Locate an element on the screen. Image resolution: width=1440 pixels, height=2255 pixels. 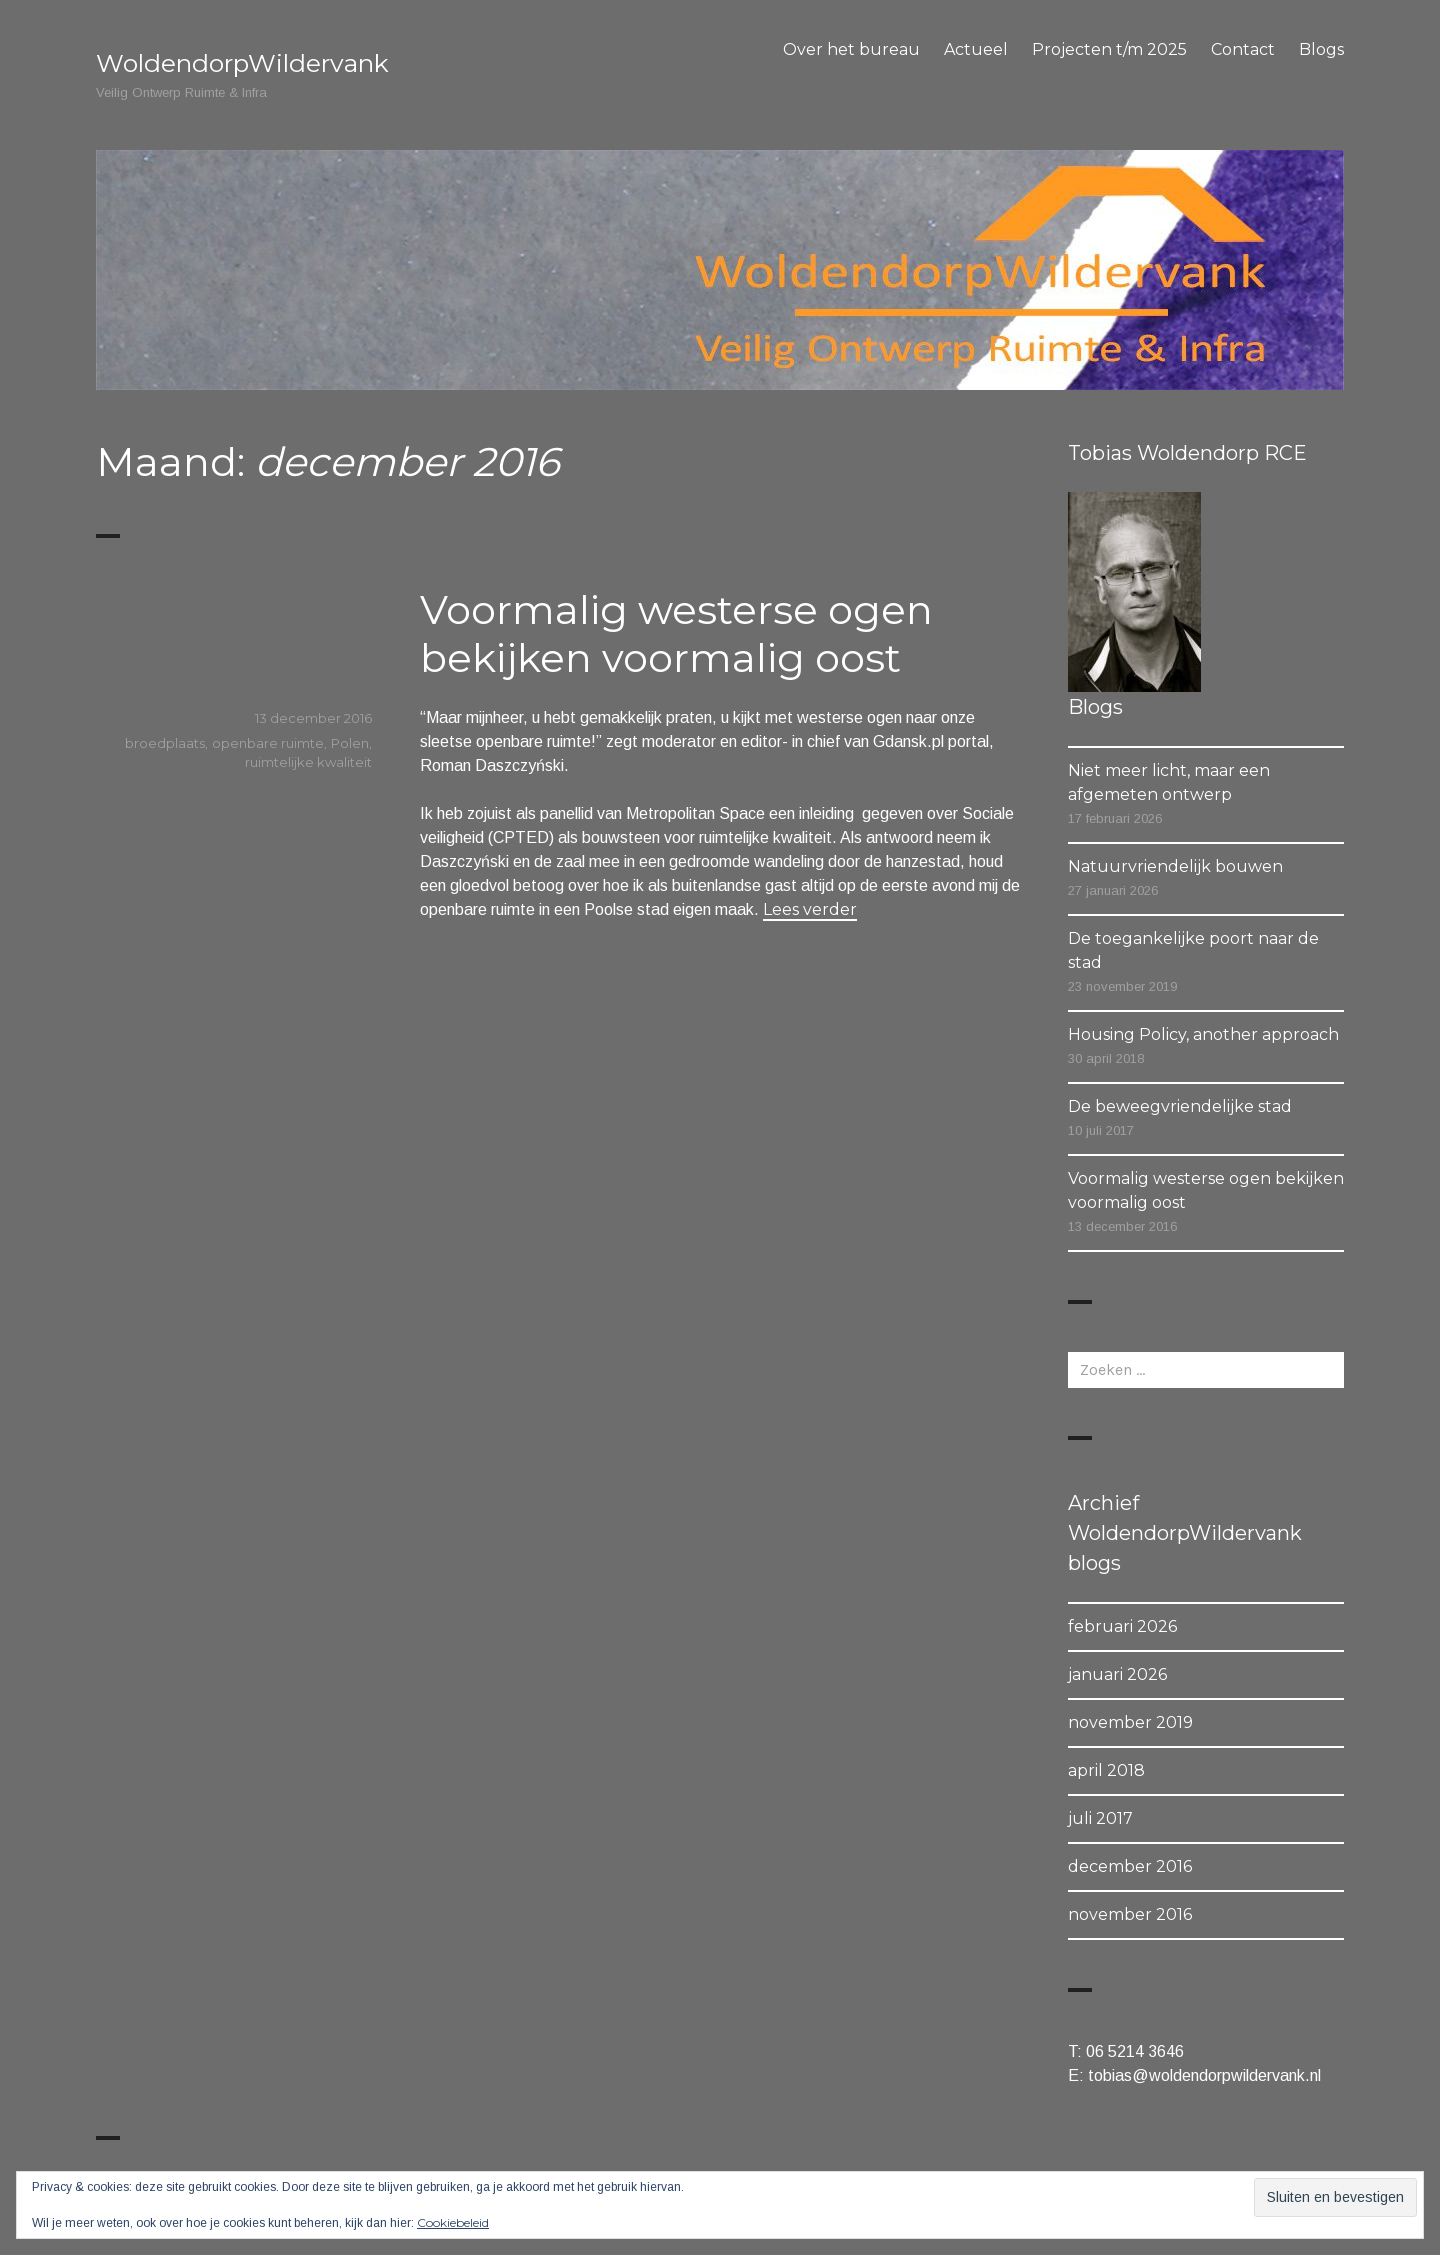
Contact is located at coordinates (1243, 49).